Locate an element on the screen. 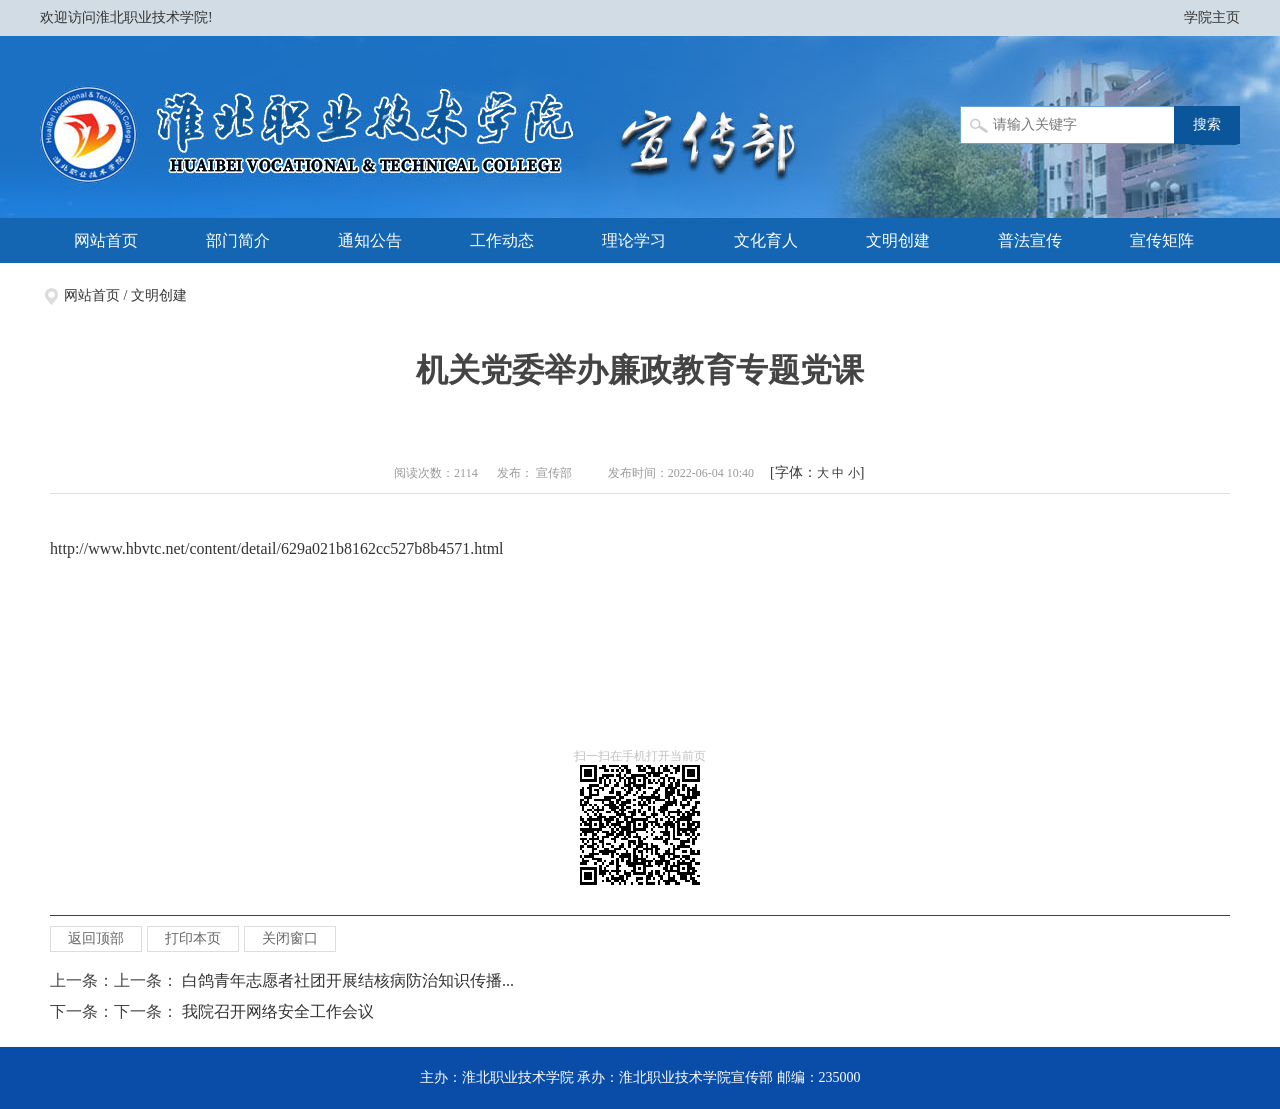  宣传矩阵 is located at coordinates (1162, 240).